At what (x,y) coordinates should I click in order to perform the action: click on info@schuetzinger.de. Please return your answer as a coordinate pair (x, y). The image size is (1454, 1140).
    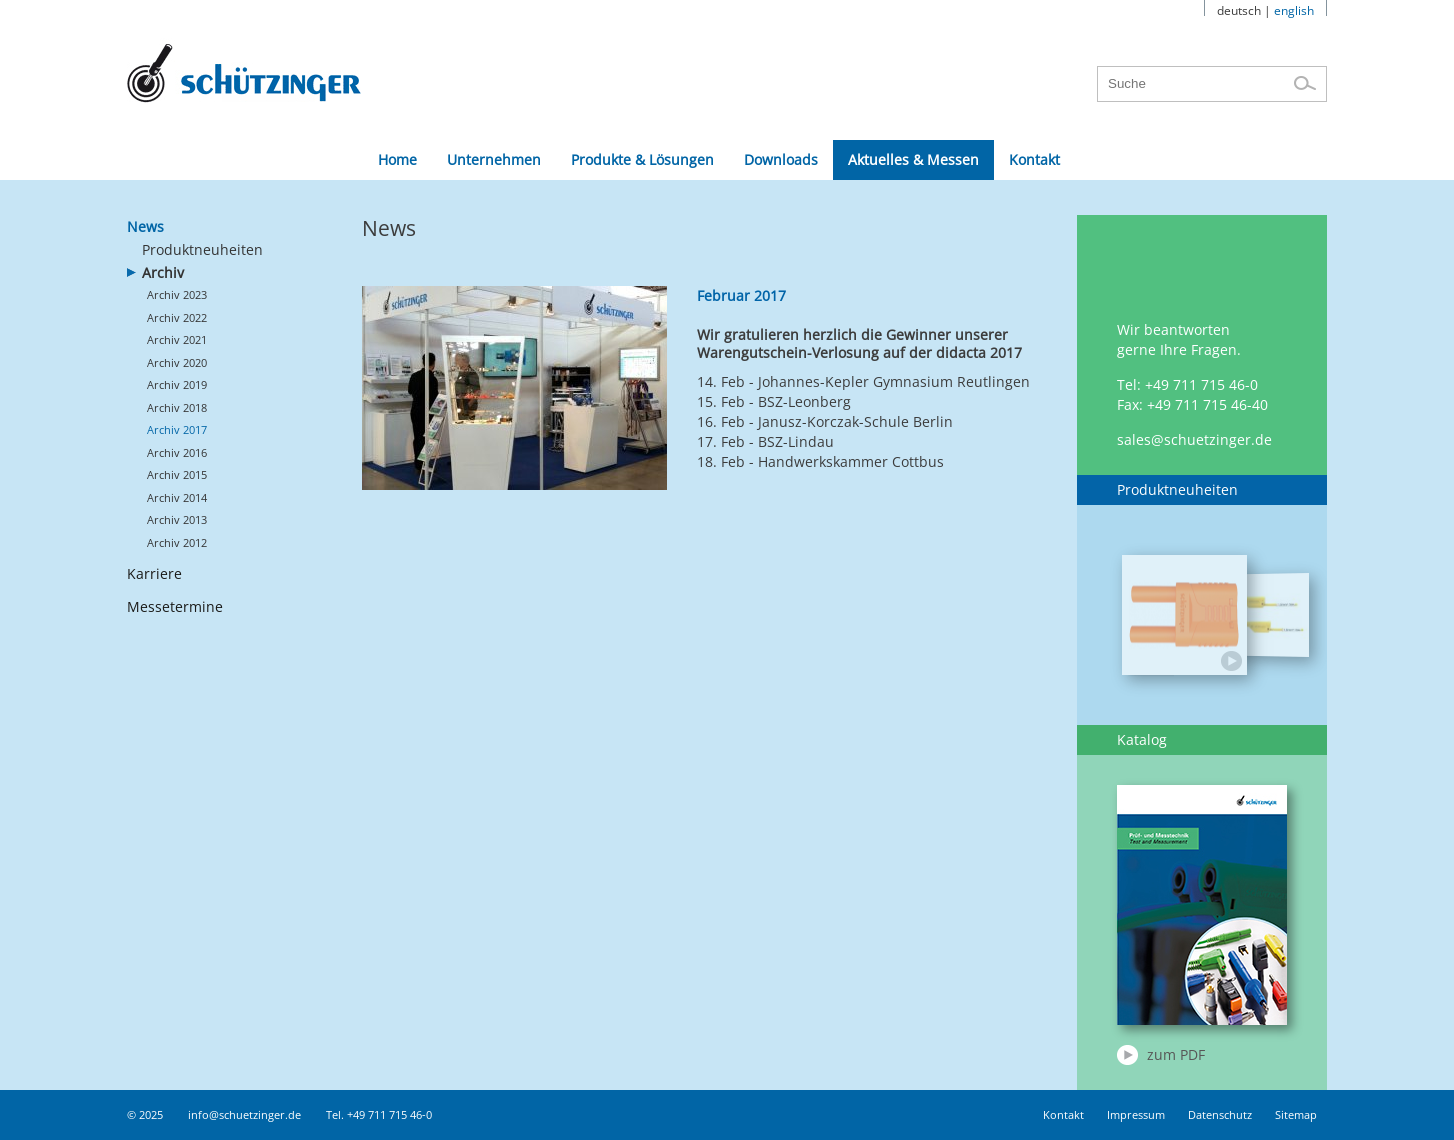
    Looking at the image, I should click on (244, 1114).